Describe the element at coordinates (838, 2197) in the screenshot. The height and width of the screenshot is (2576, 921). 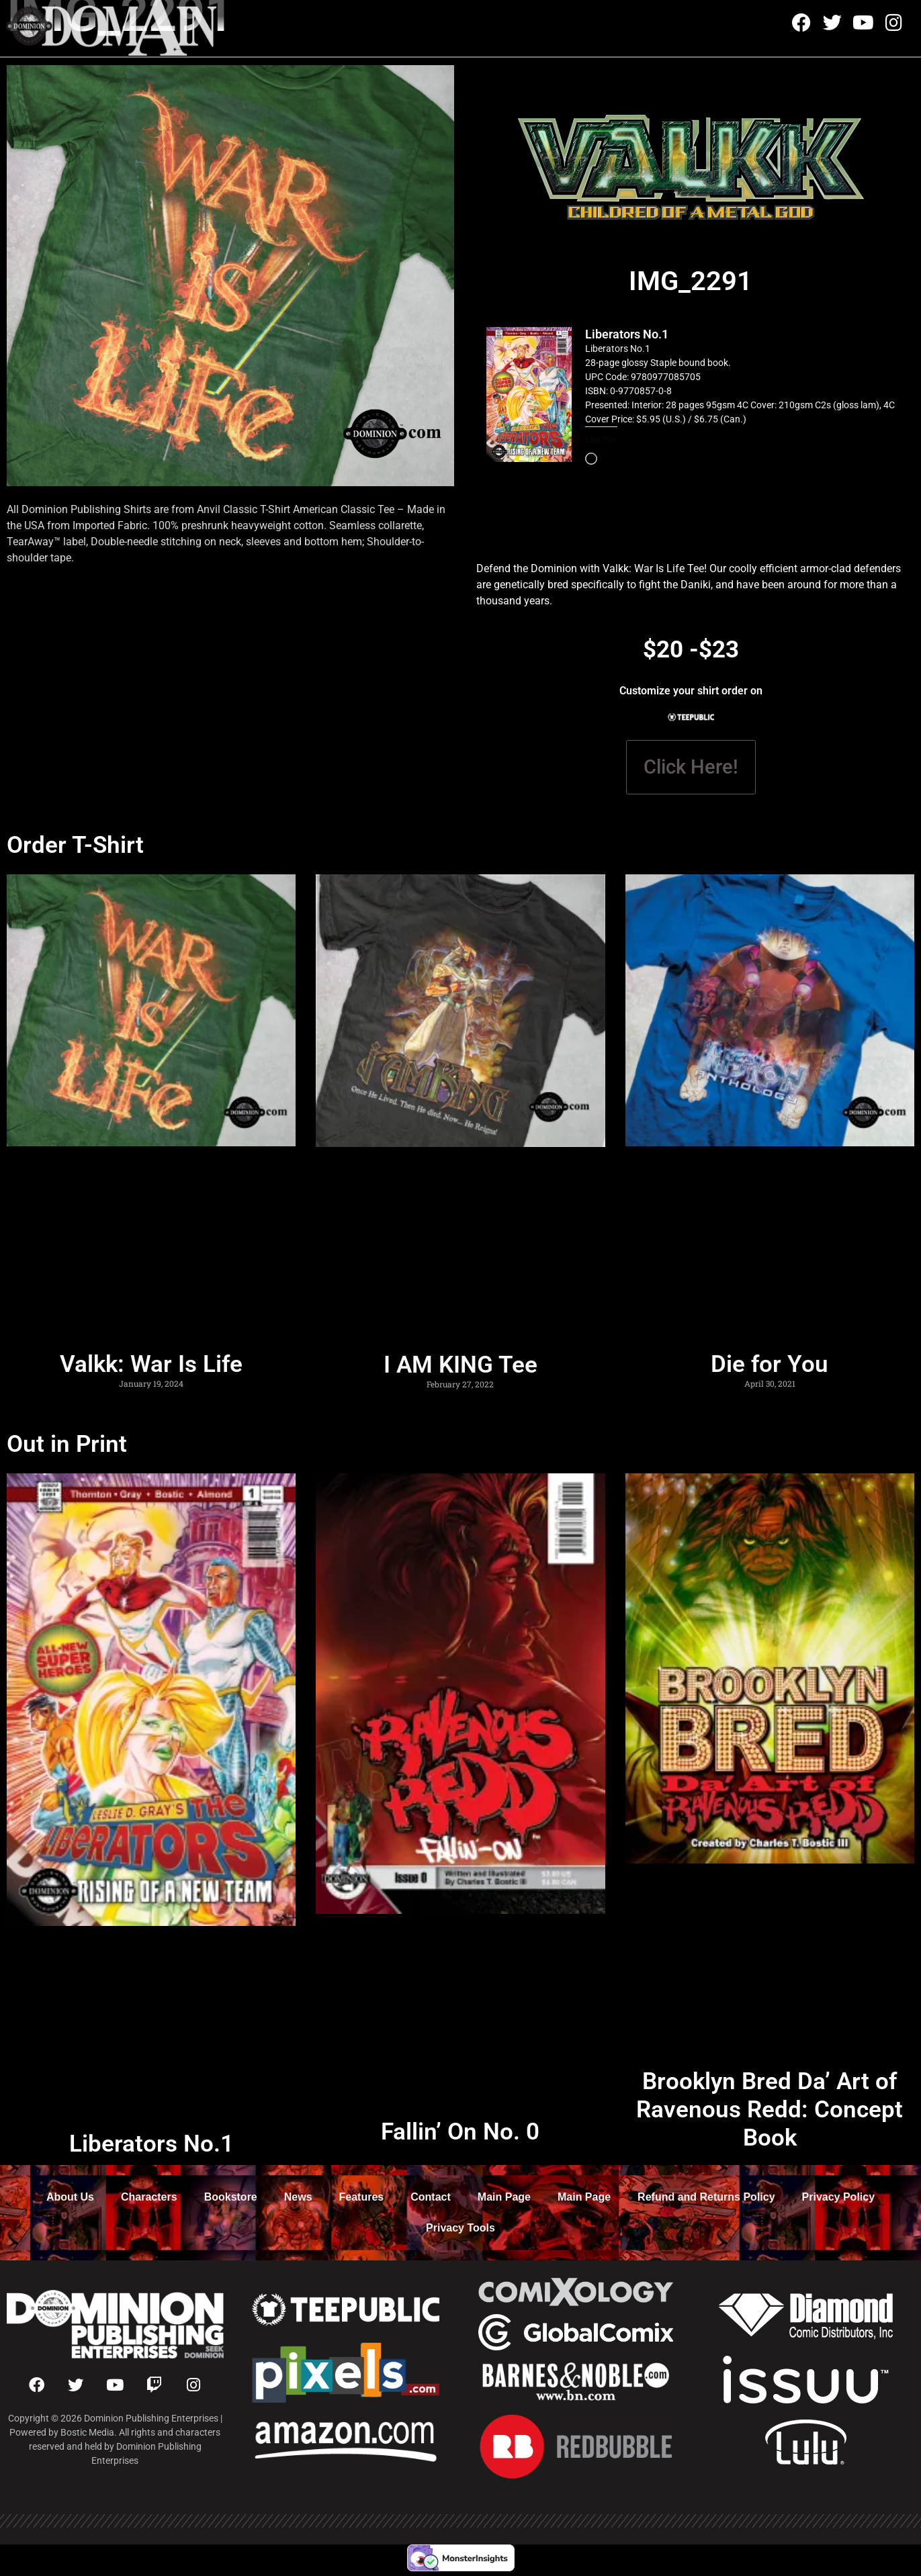
I see `Privacy Policy` at that location.